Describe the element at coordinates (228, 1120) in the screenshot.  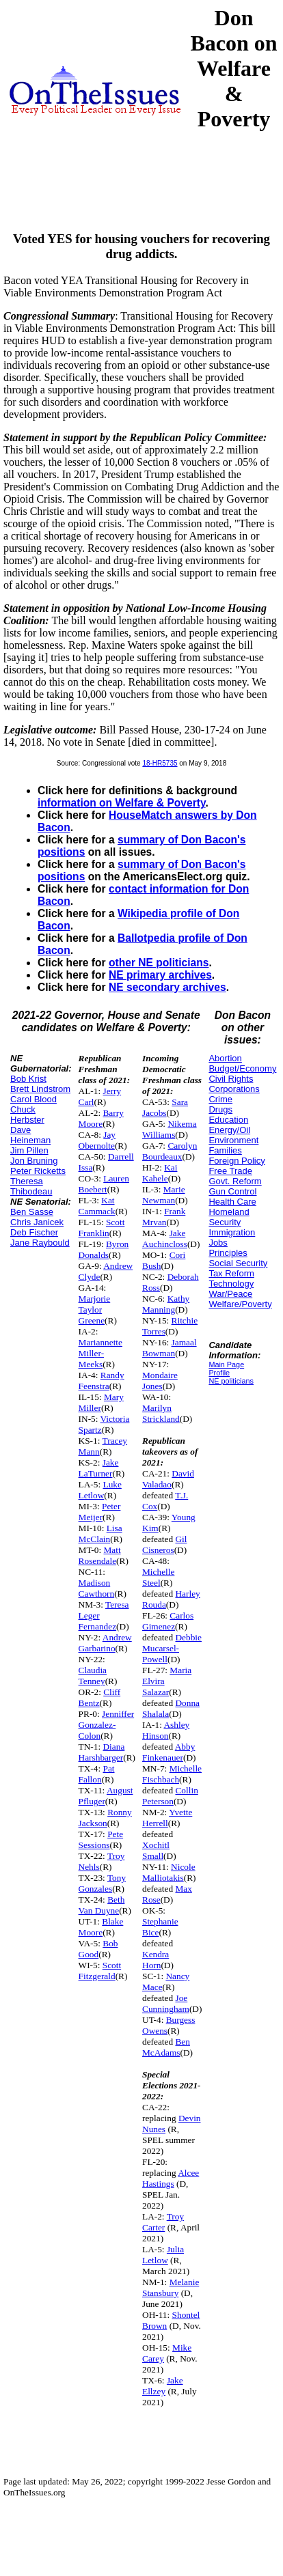
I see `Education` at that location.